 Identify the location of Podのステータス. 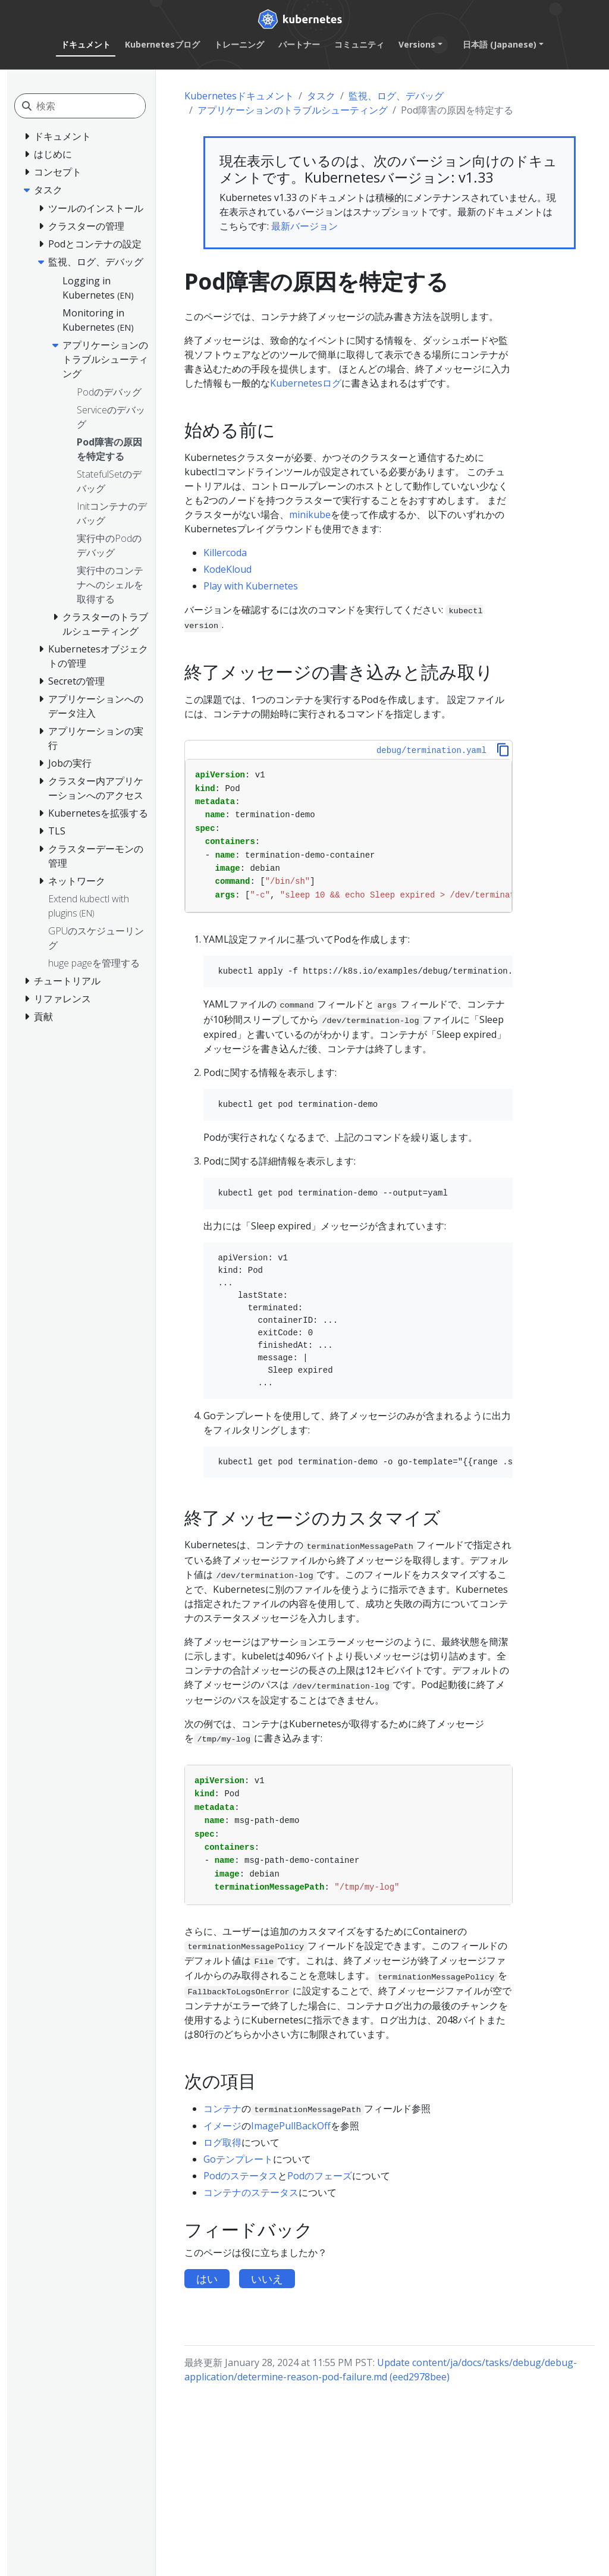
(240, 2175).